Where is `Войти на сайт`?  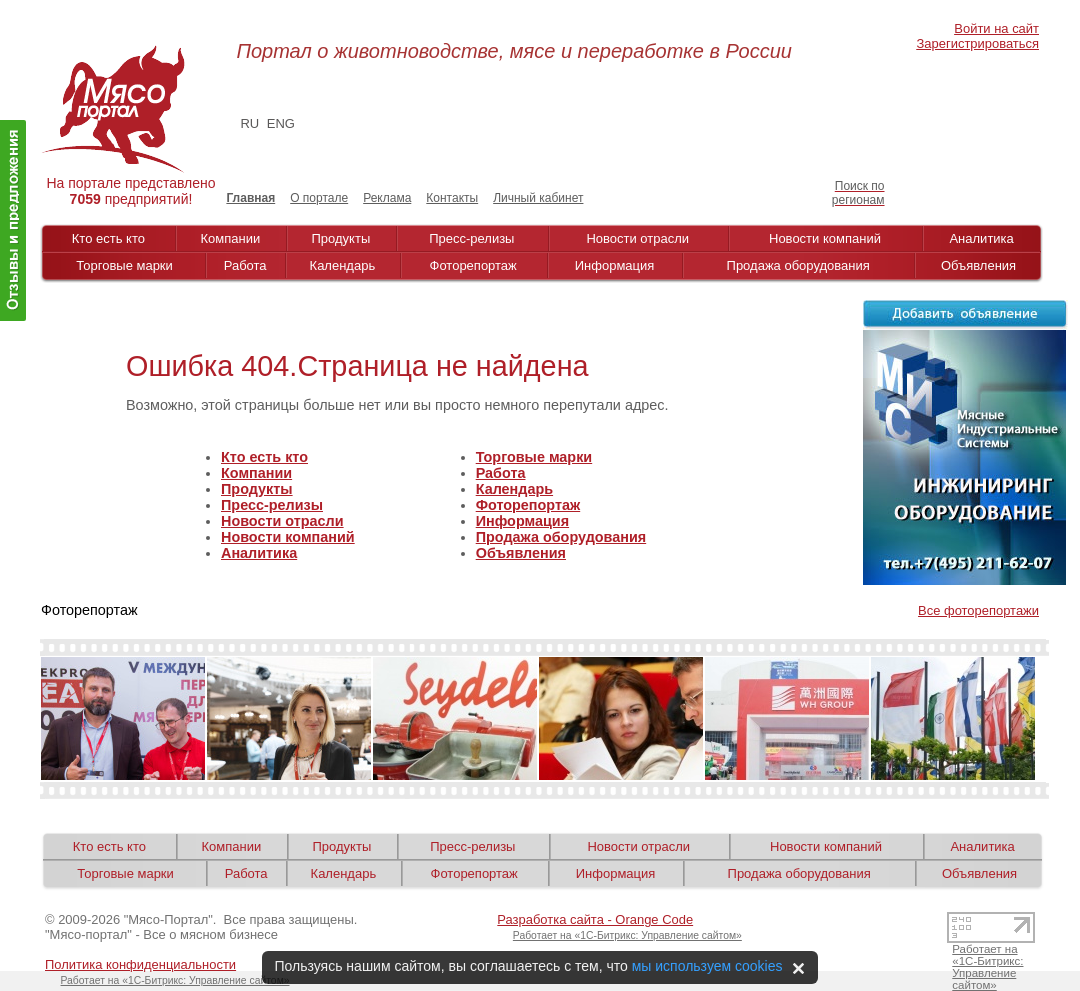
Войти на сайт is located at coordinates (996, 28).